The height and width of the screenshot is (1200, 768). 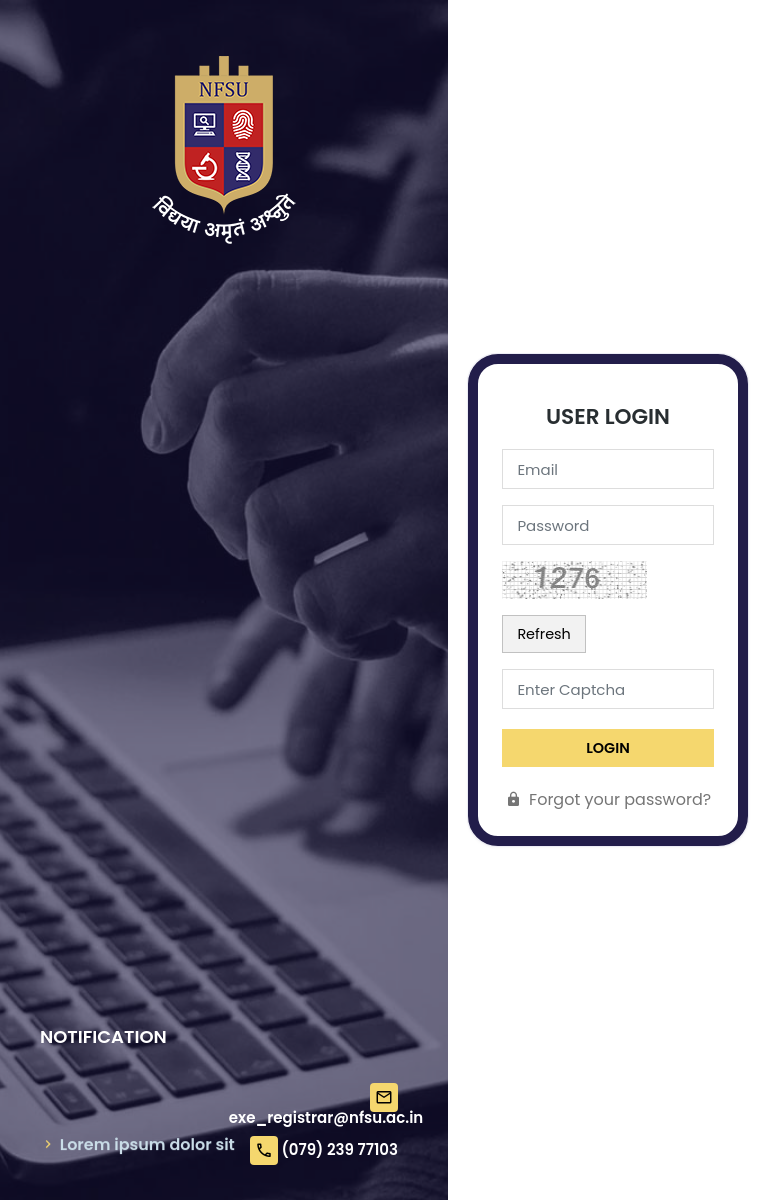 What do you see at coordinates (543, 634) in the screenshot?
I see `Refresh` at bounding box center [543, 634].